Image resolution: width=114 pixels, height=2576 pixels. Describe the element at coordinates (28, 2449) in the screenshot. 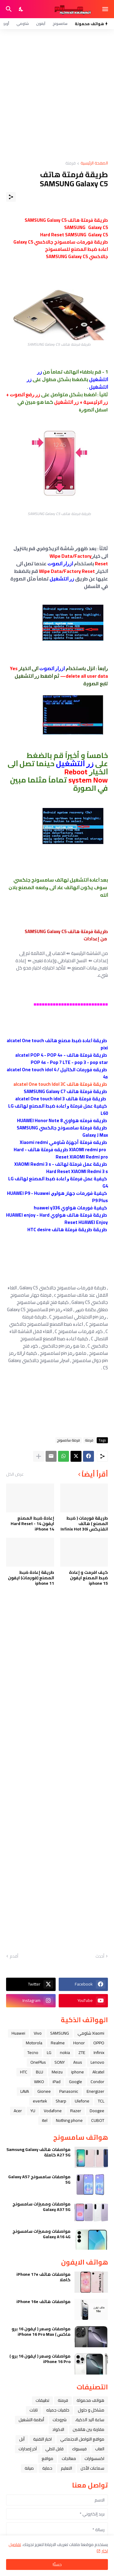

I see `آخر إصدارات` at that location.